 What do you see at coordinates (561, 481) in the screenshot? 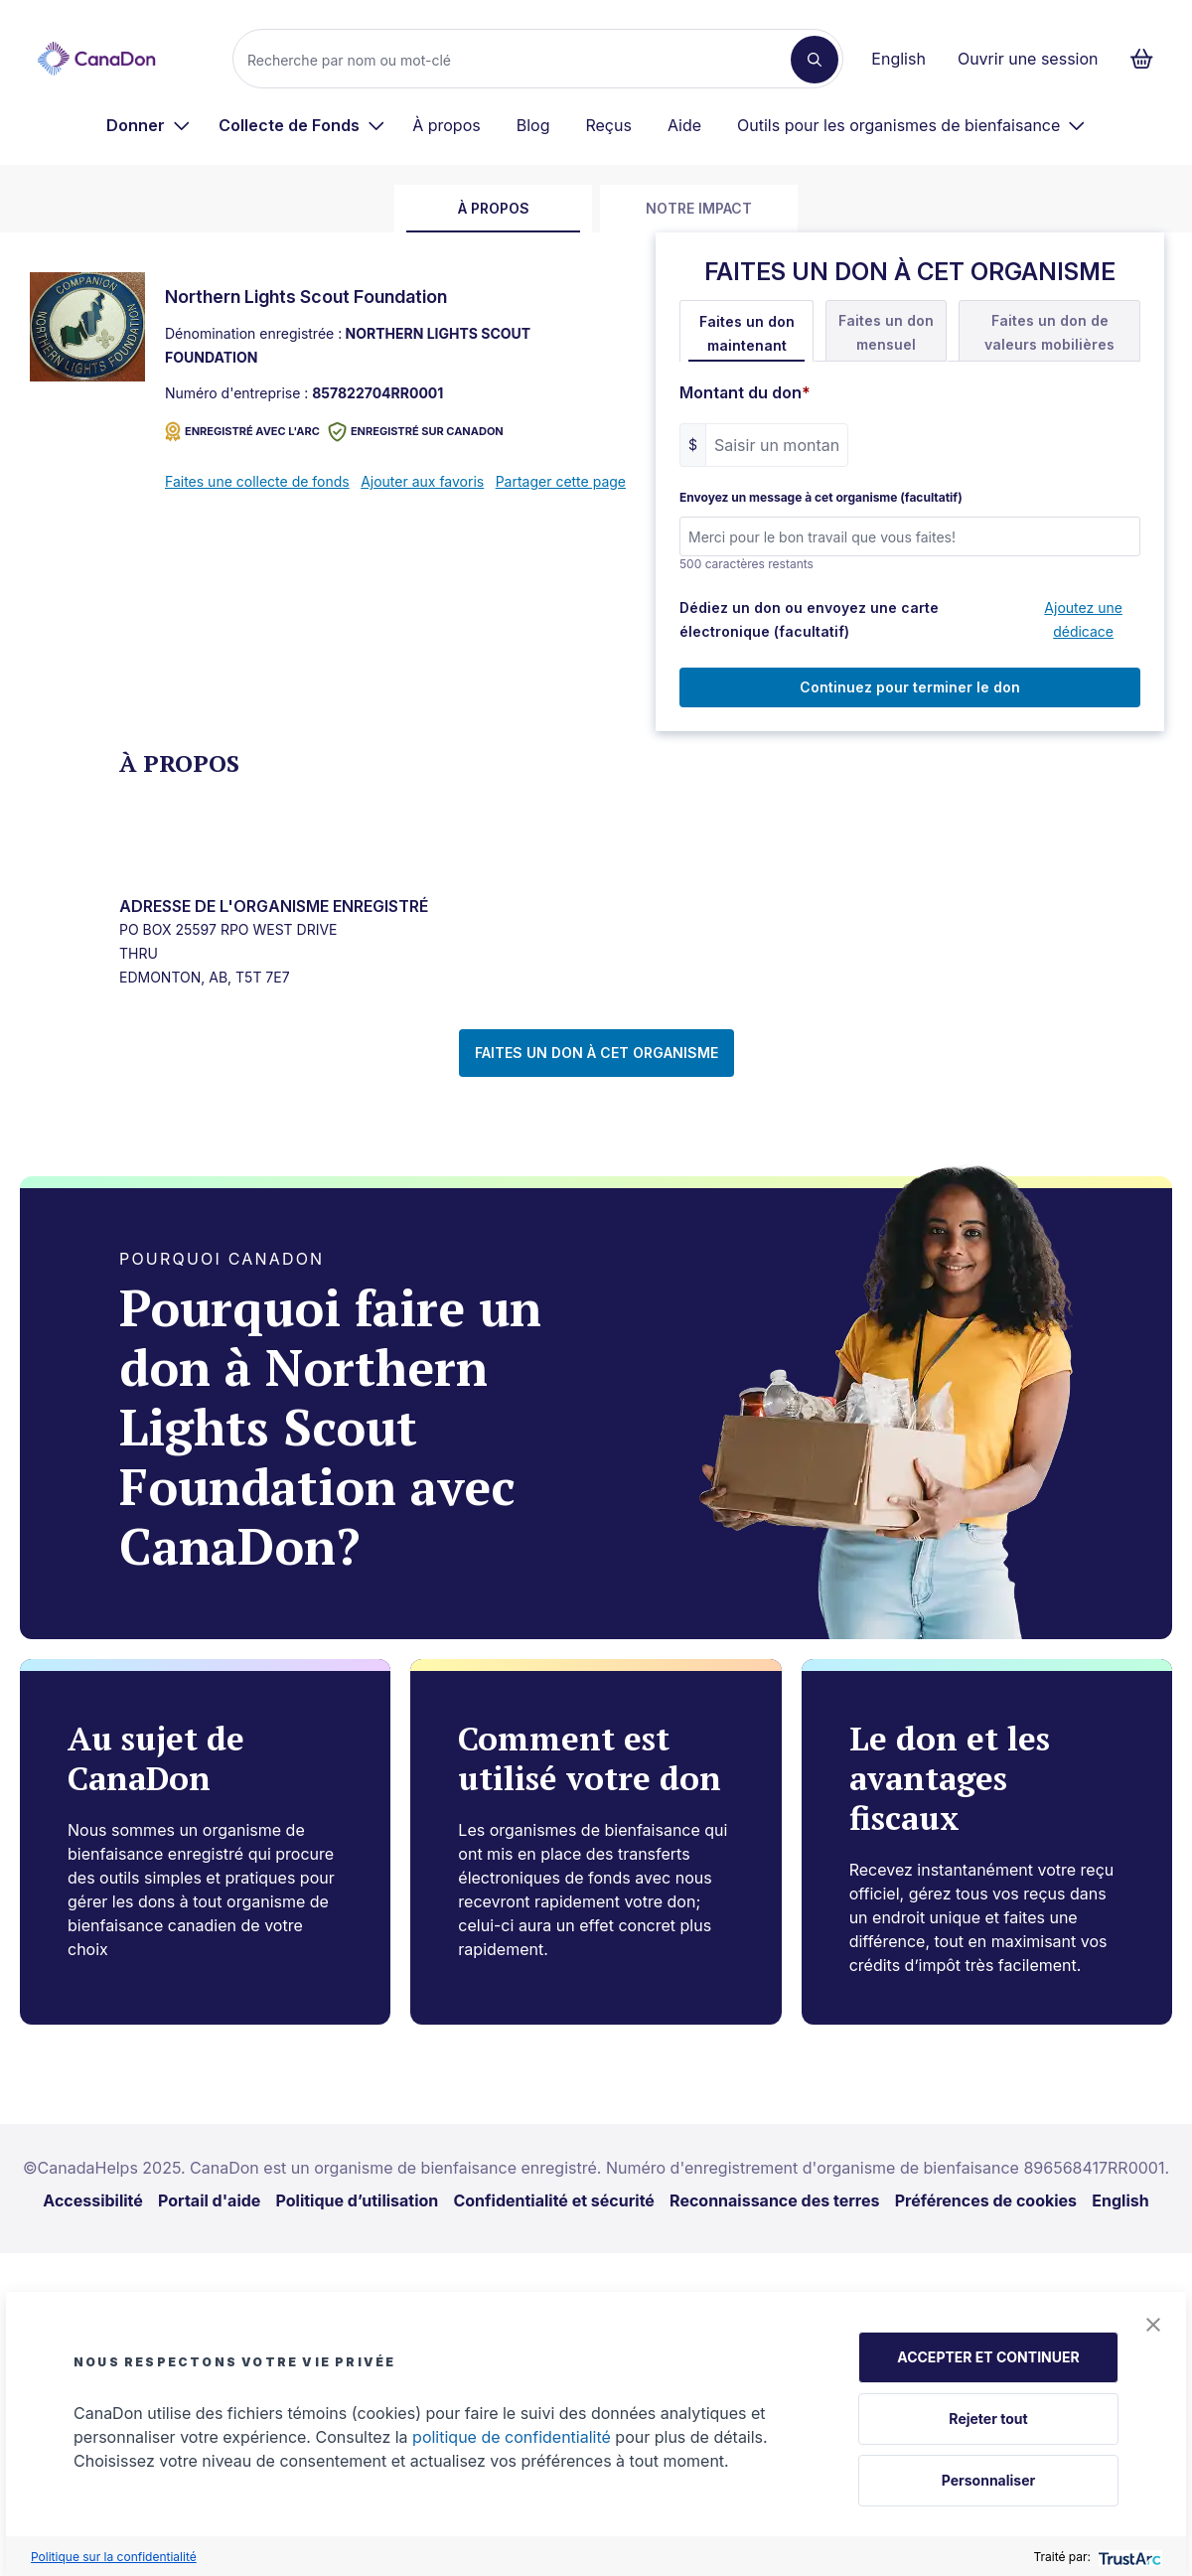
I see `Partager cette page` at bounding box center [561, 481].